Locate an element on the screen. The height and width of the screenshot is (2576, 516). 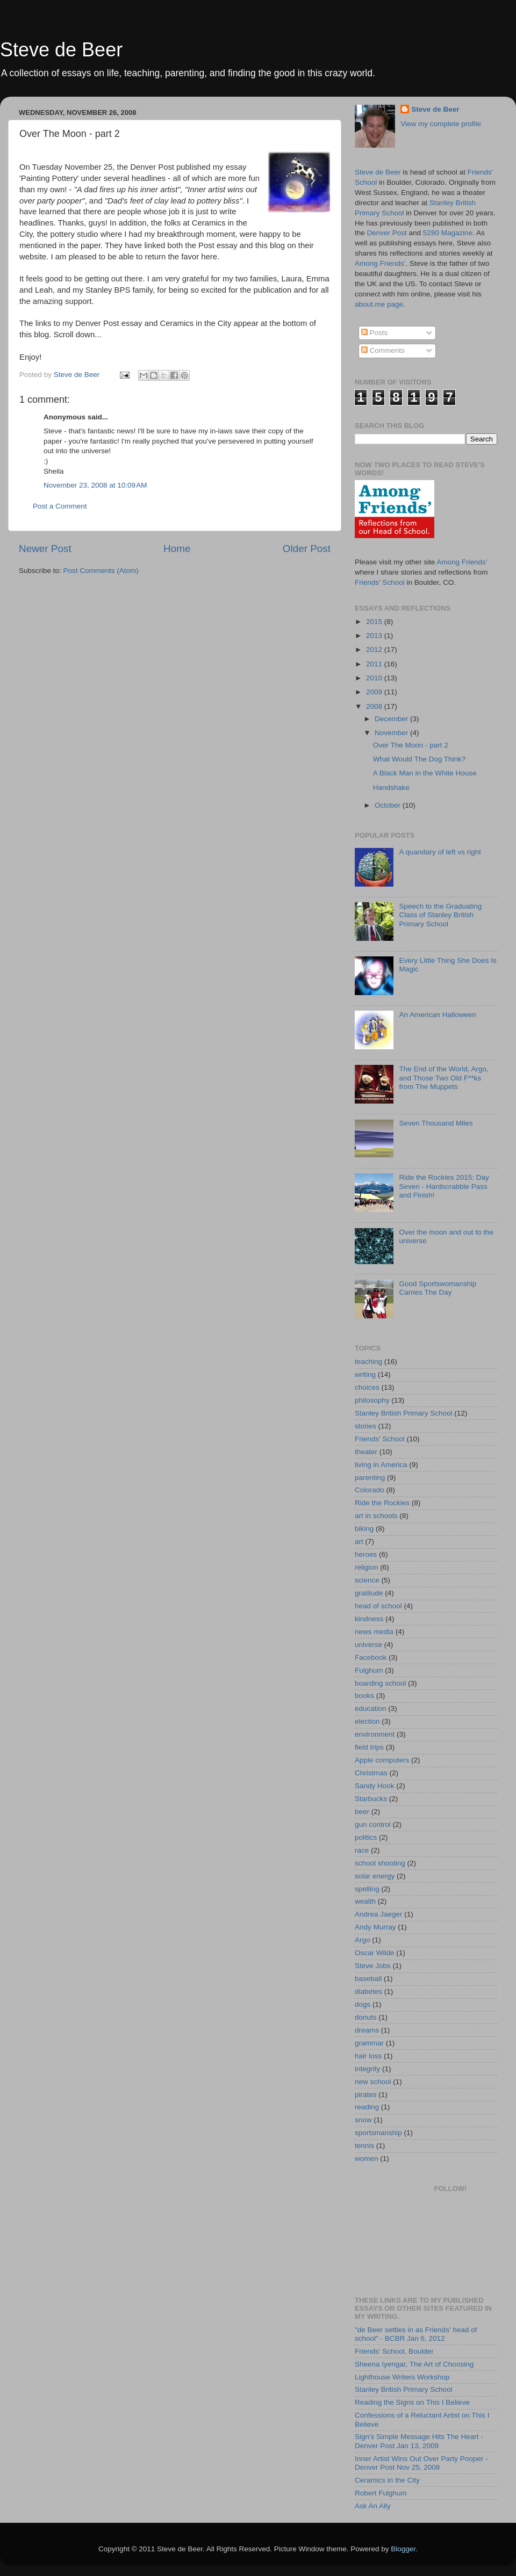
Posts is located at coordinates (374, 333).